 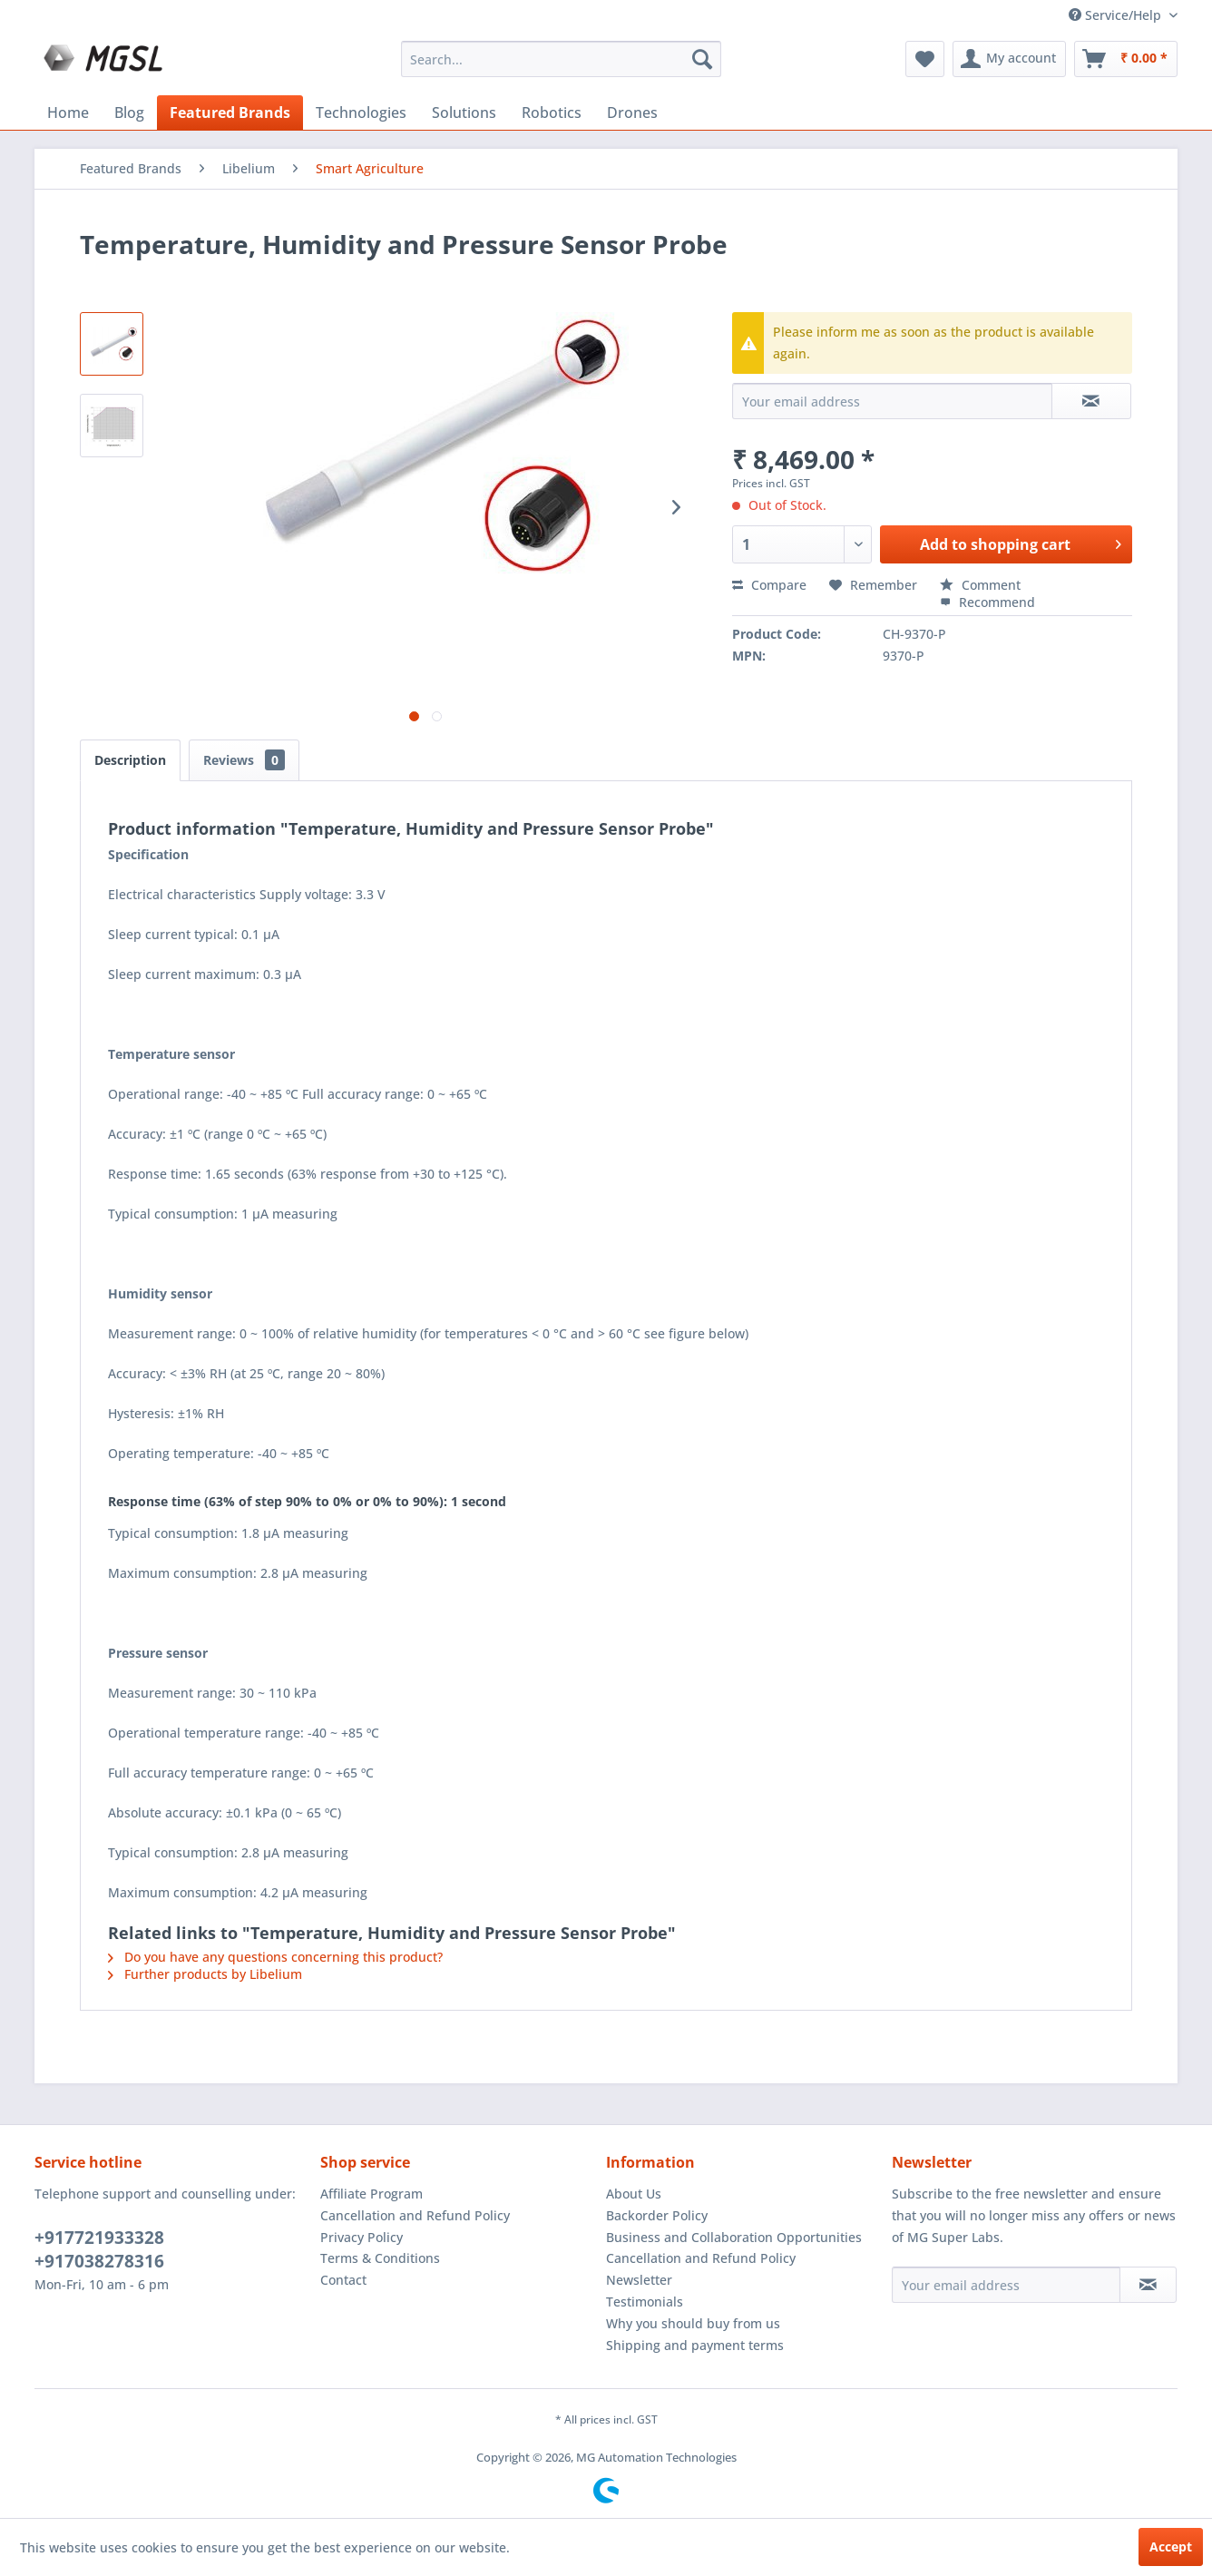 What do you see at coordinates (275, 1956) in the screenshot?
I see `Do you have any questions concerning this product?` at bounding box center [275, 1956].